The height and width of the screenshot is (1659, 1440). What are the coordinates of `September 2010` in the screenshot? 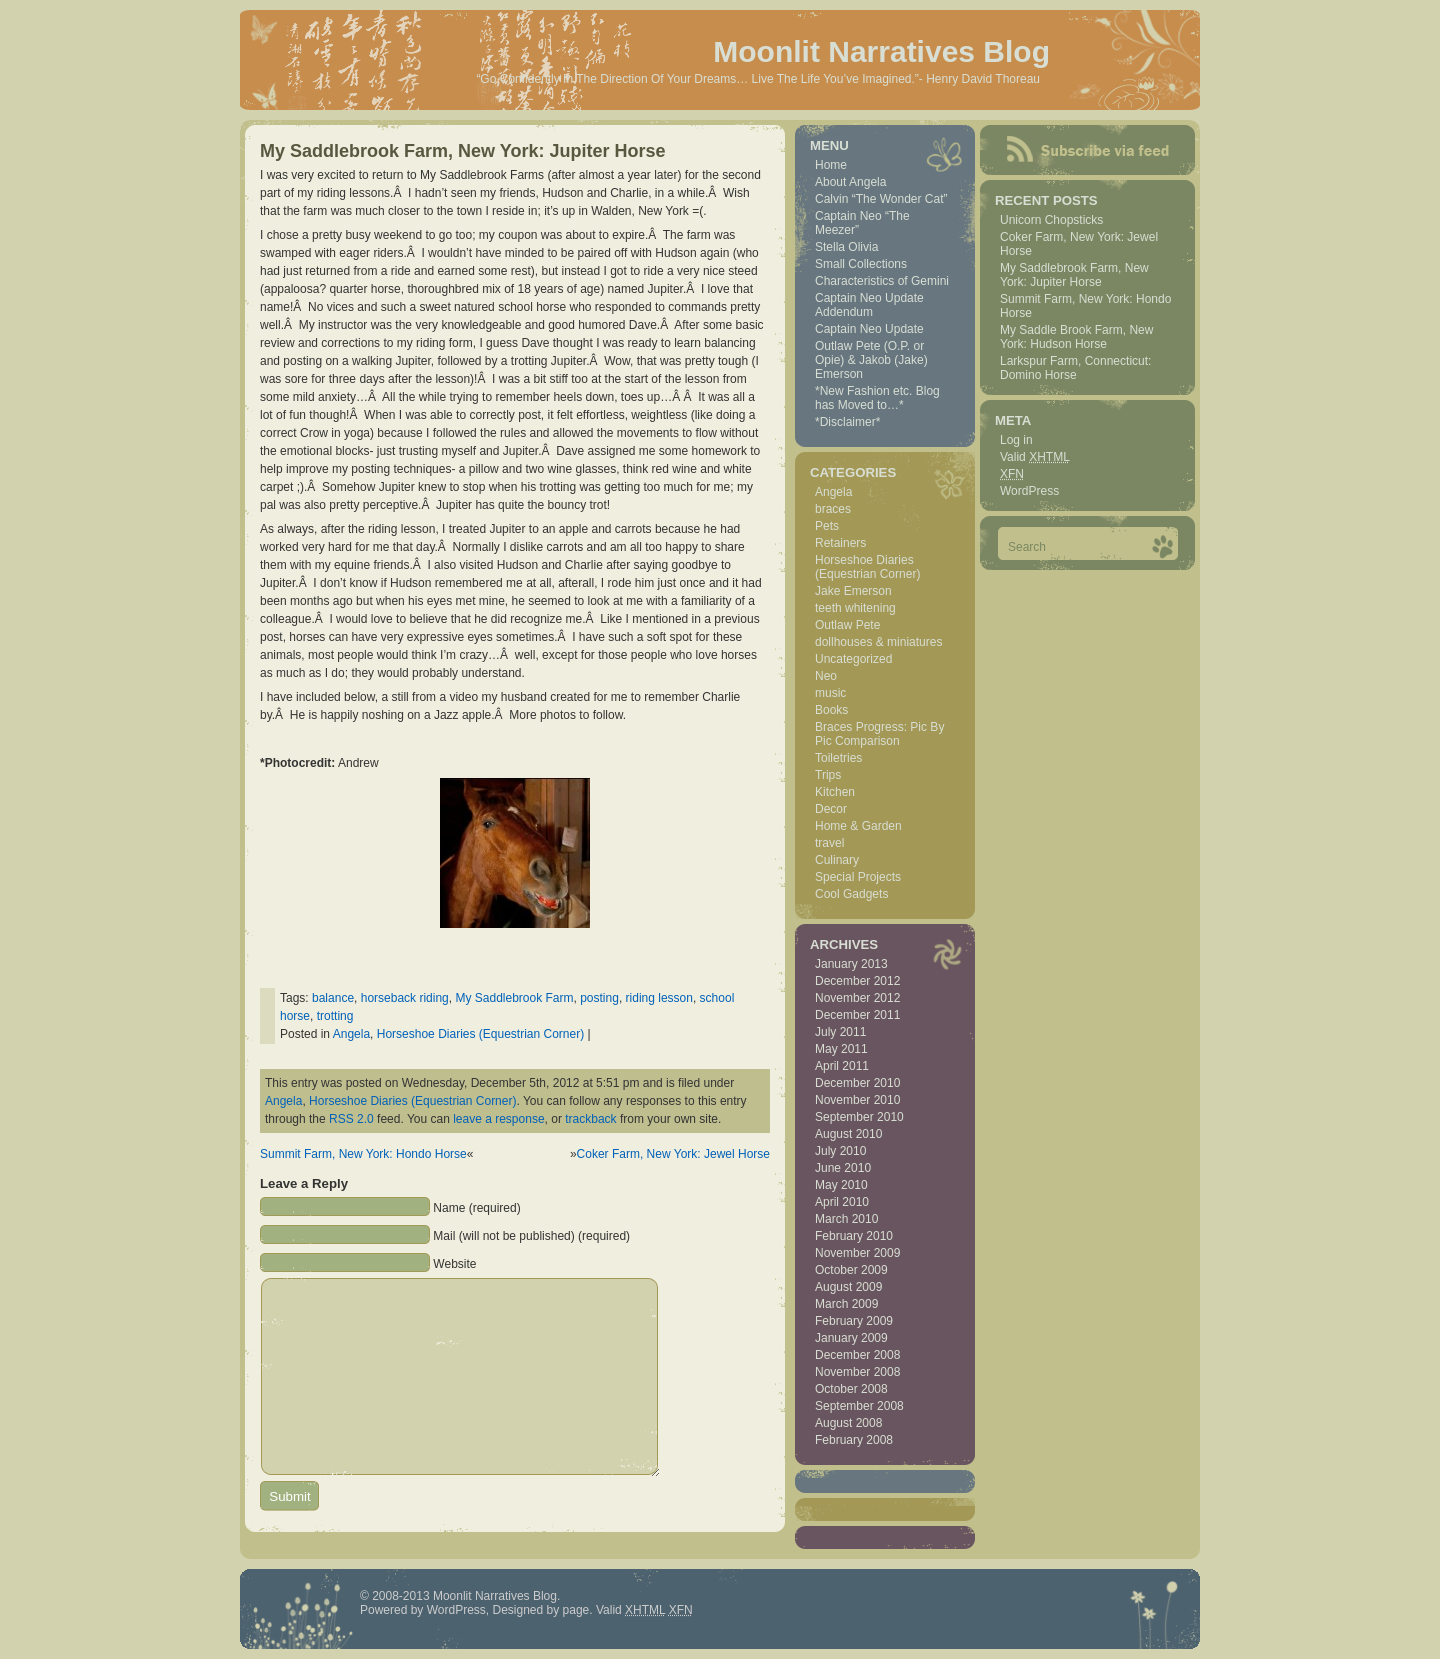 It's located at (859, 1117).